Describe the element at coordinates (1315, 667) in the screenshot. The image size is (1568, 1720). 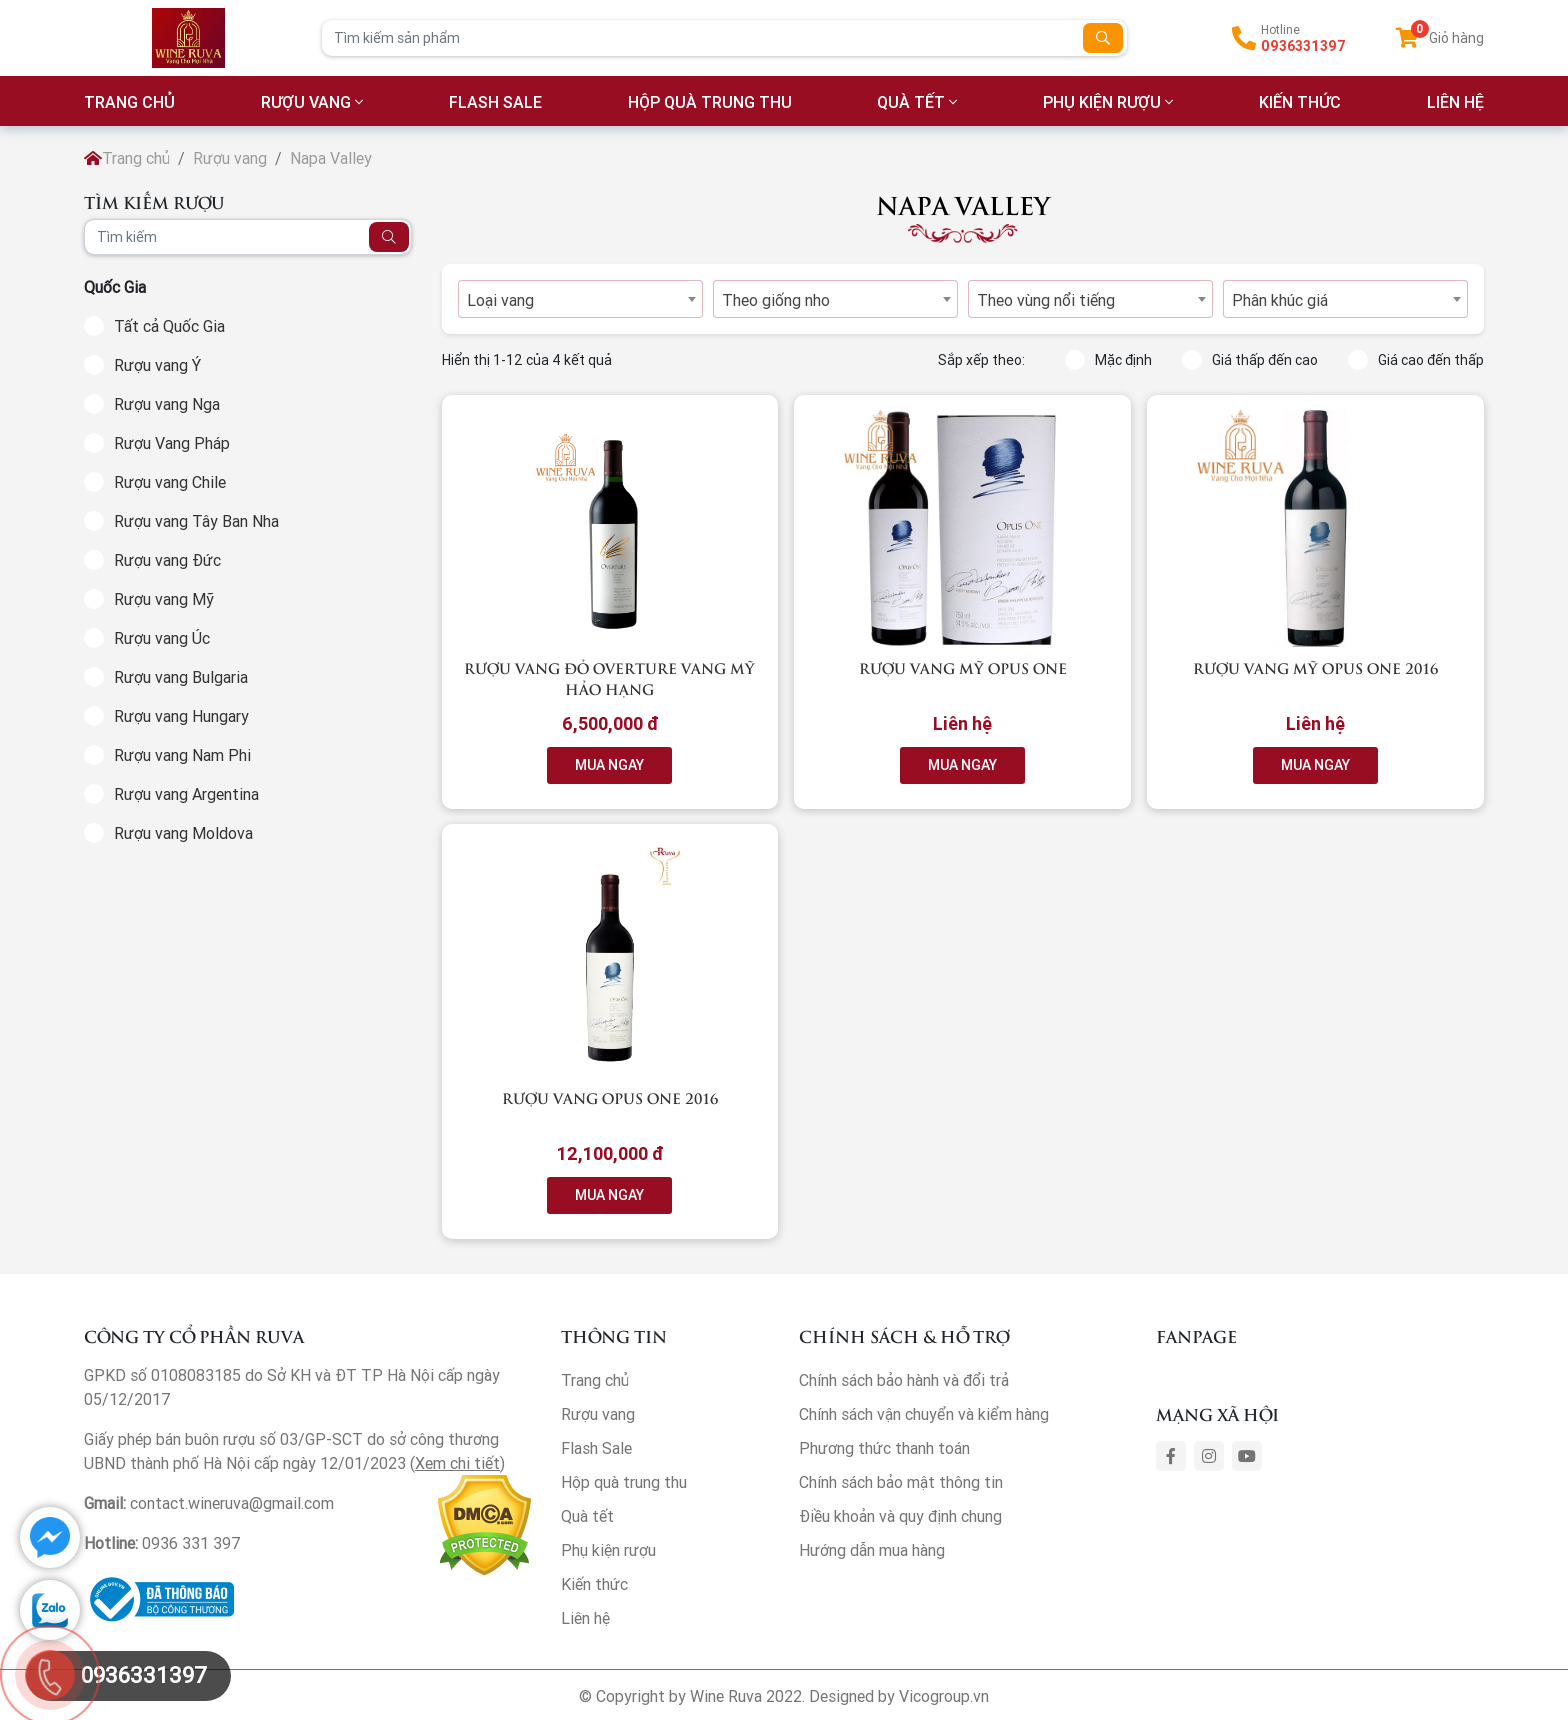
I see `Rượu vang Mỹ Opus One 2016` at that location.